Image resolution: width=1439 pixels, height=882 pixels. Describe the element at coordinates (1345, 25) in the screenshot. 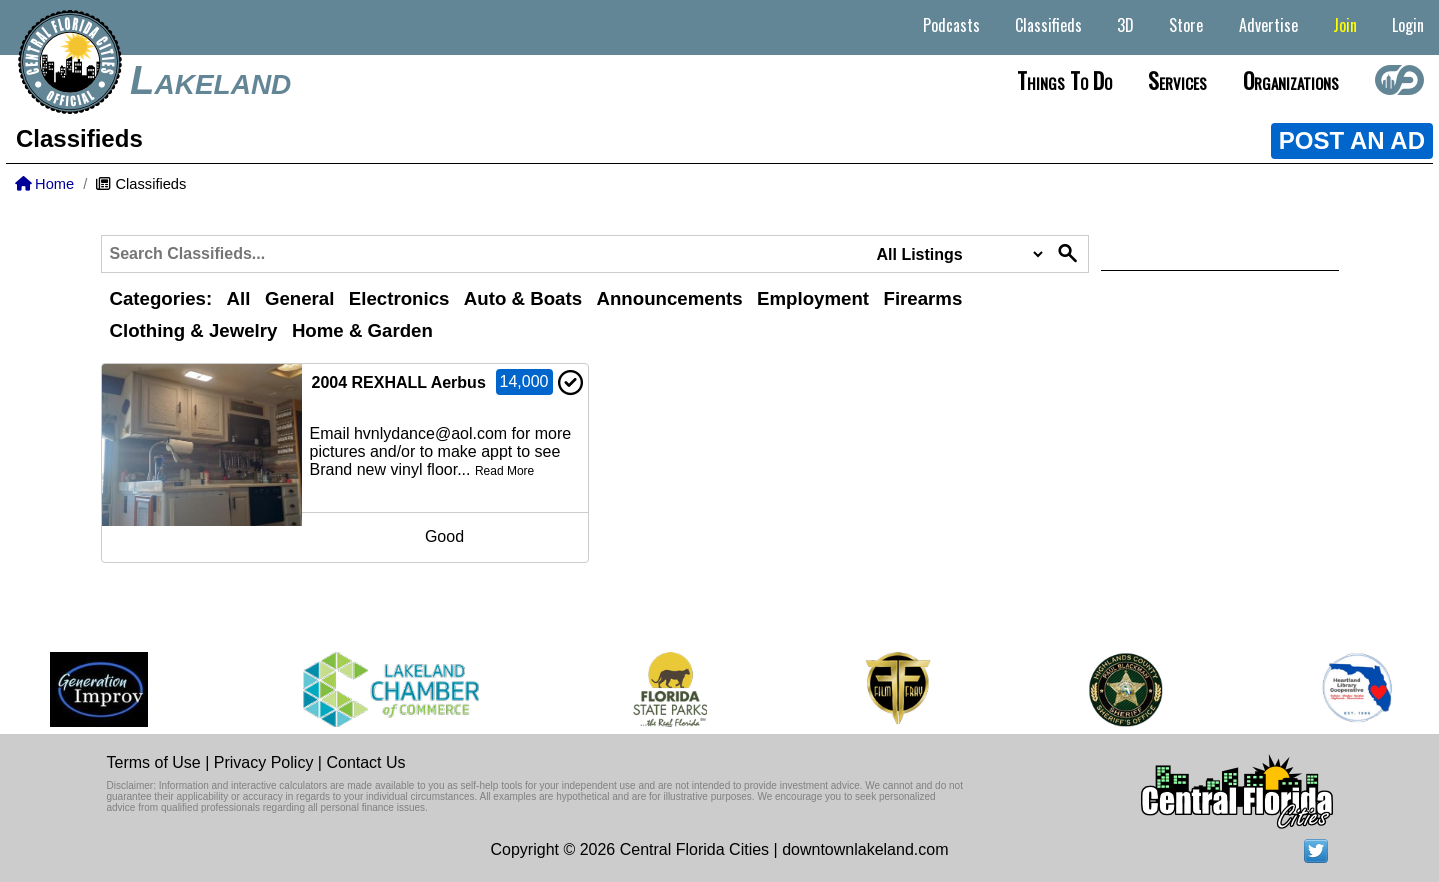

I see `Join` at that location.